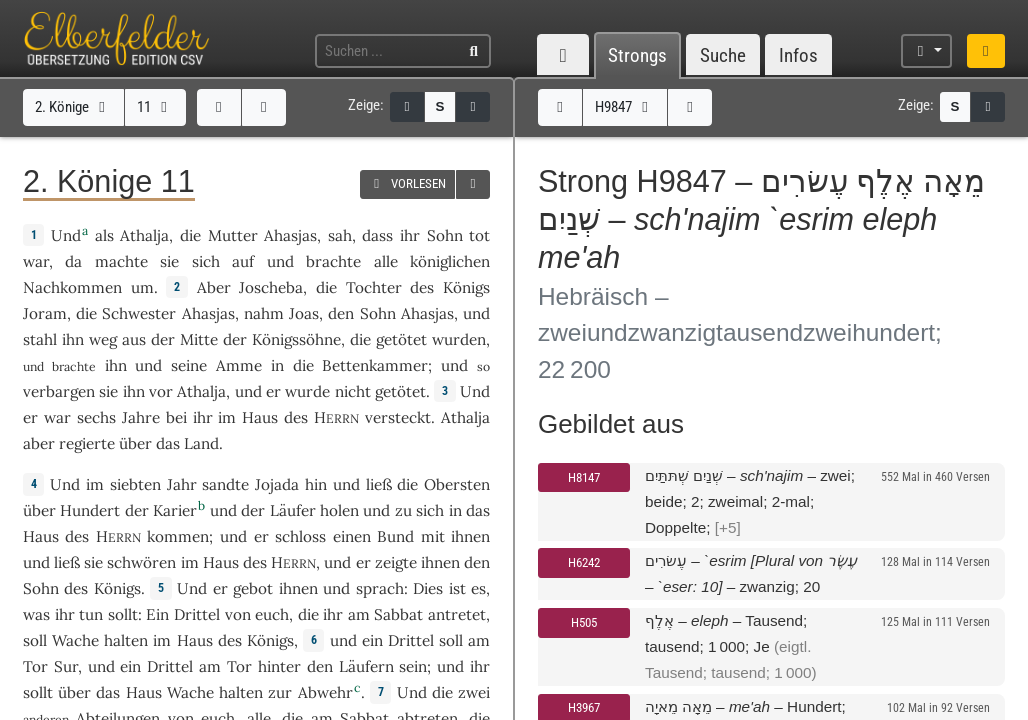 The image size is (1028, 720). I want to click on Läufer, so click(293, 510).